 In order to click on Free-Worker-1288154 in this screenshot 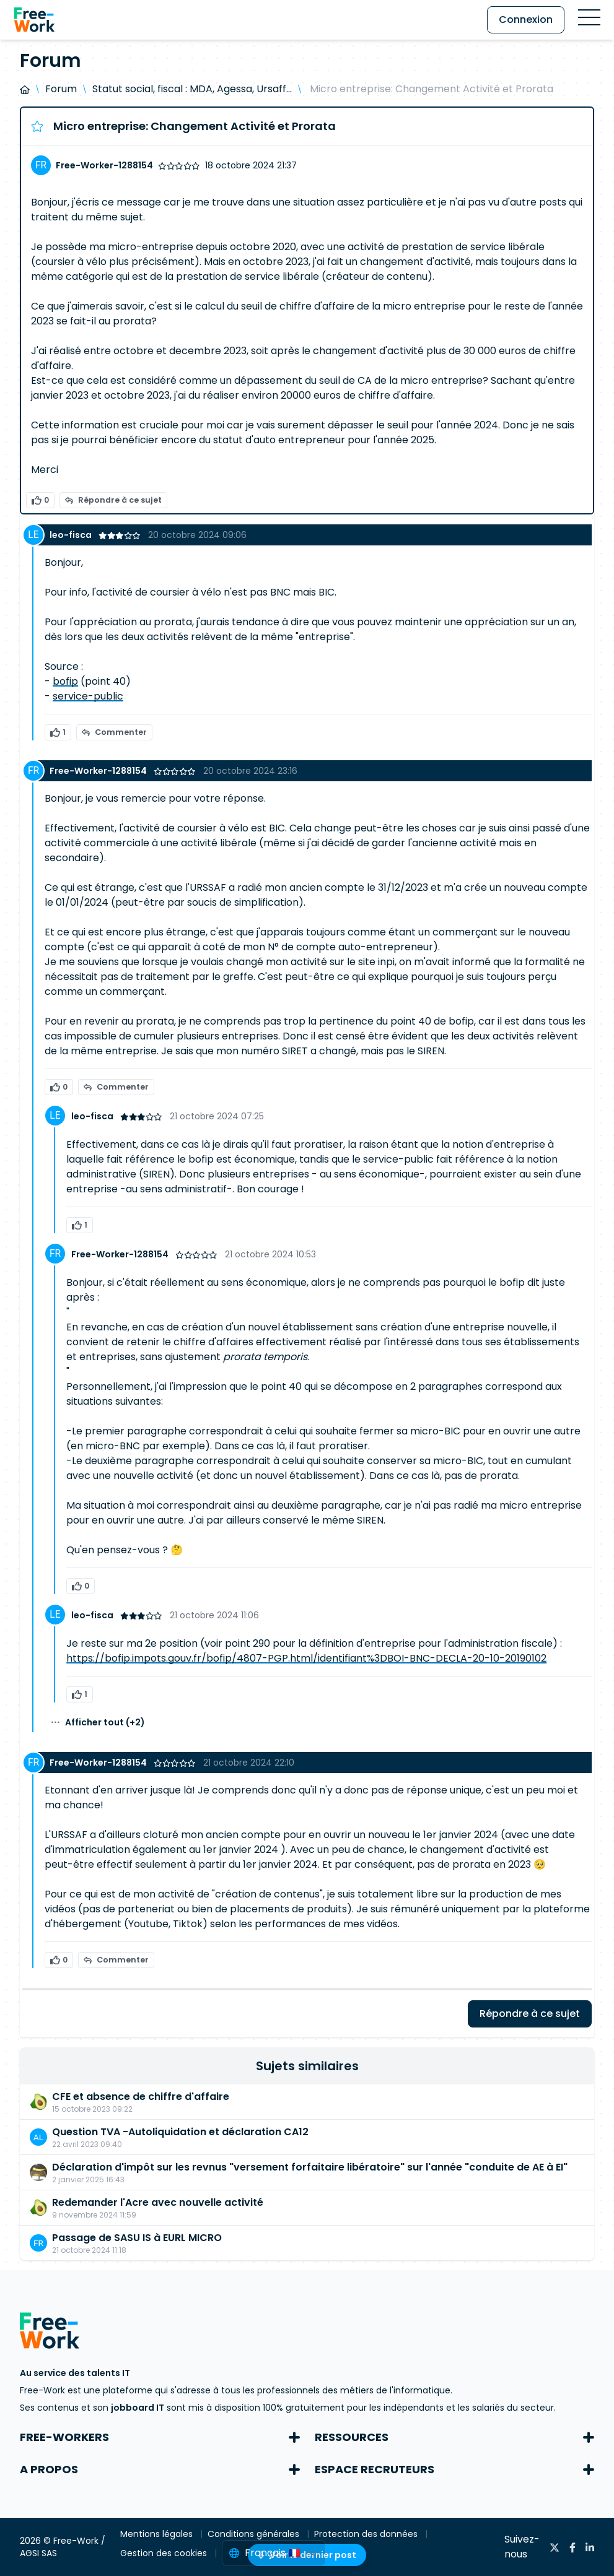, I will do `click(104, 165)`.